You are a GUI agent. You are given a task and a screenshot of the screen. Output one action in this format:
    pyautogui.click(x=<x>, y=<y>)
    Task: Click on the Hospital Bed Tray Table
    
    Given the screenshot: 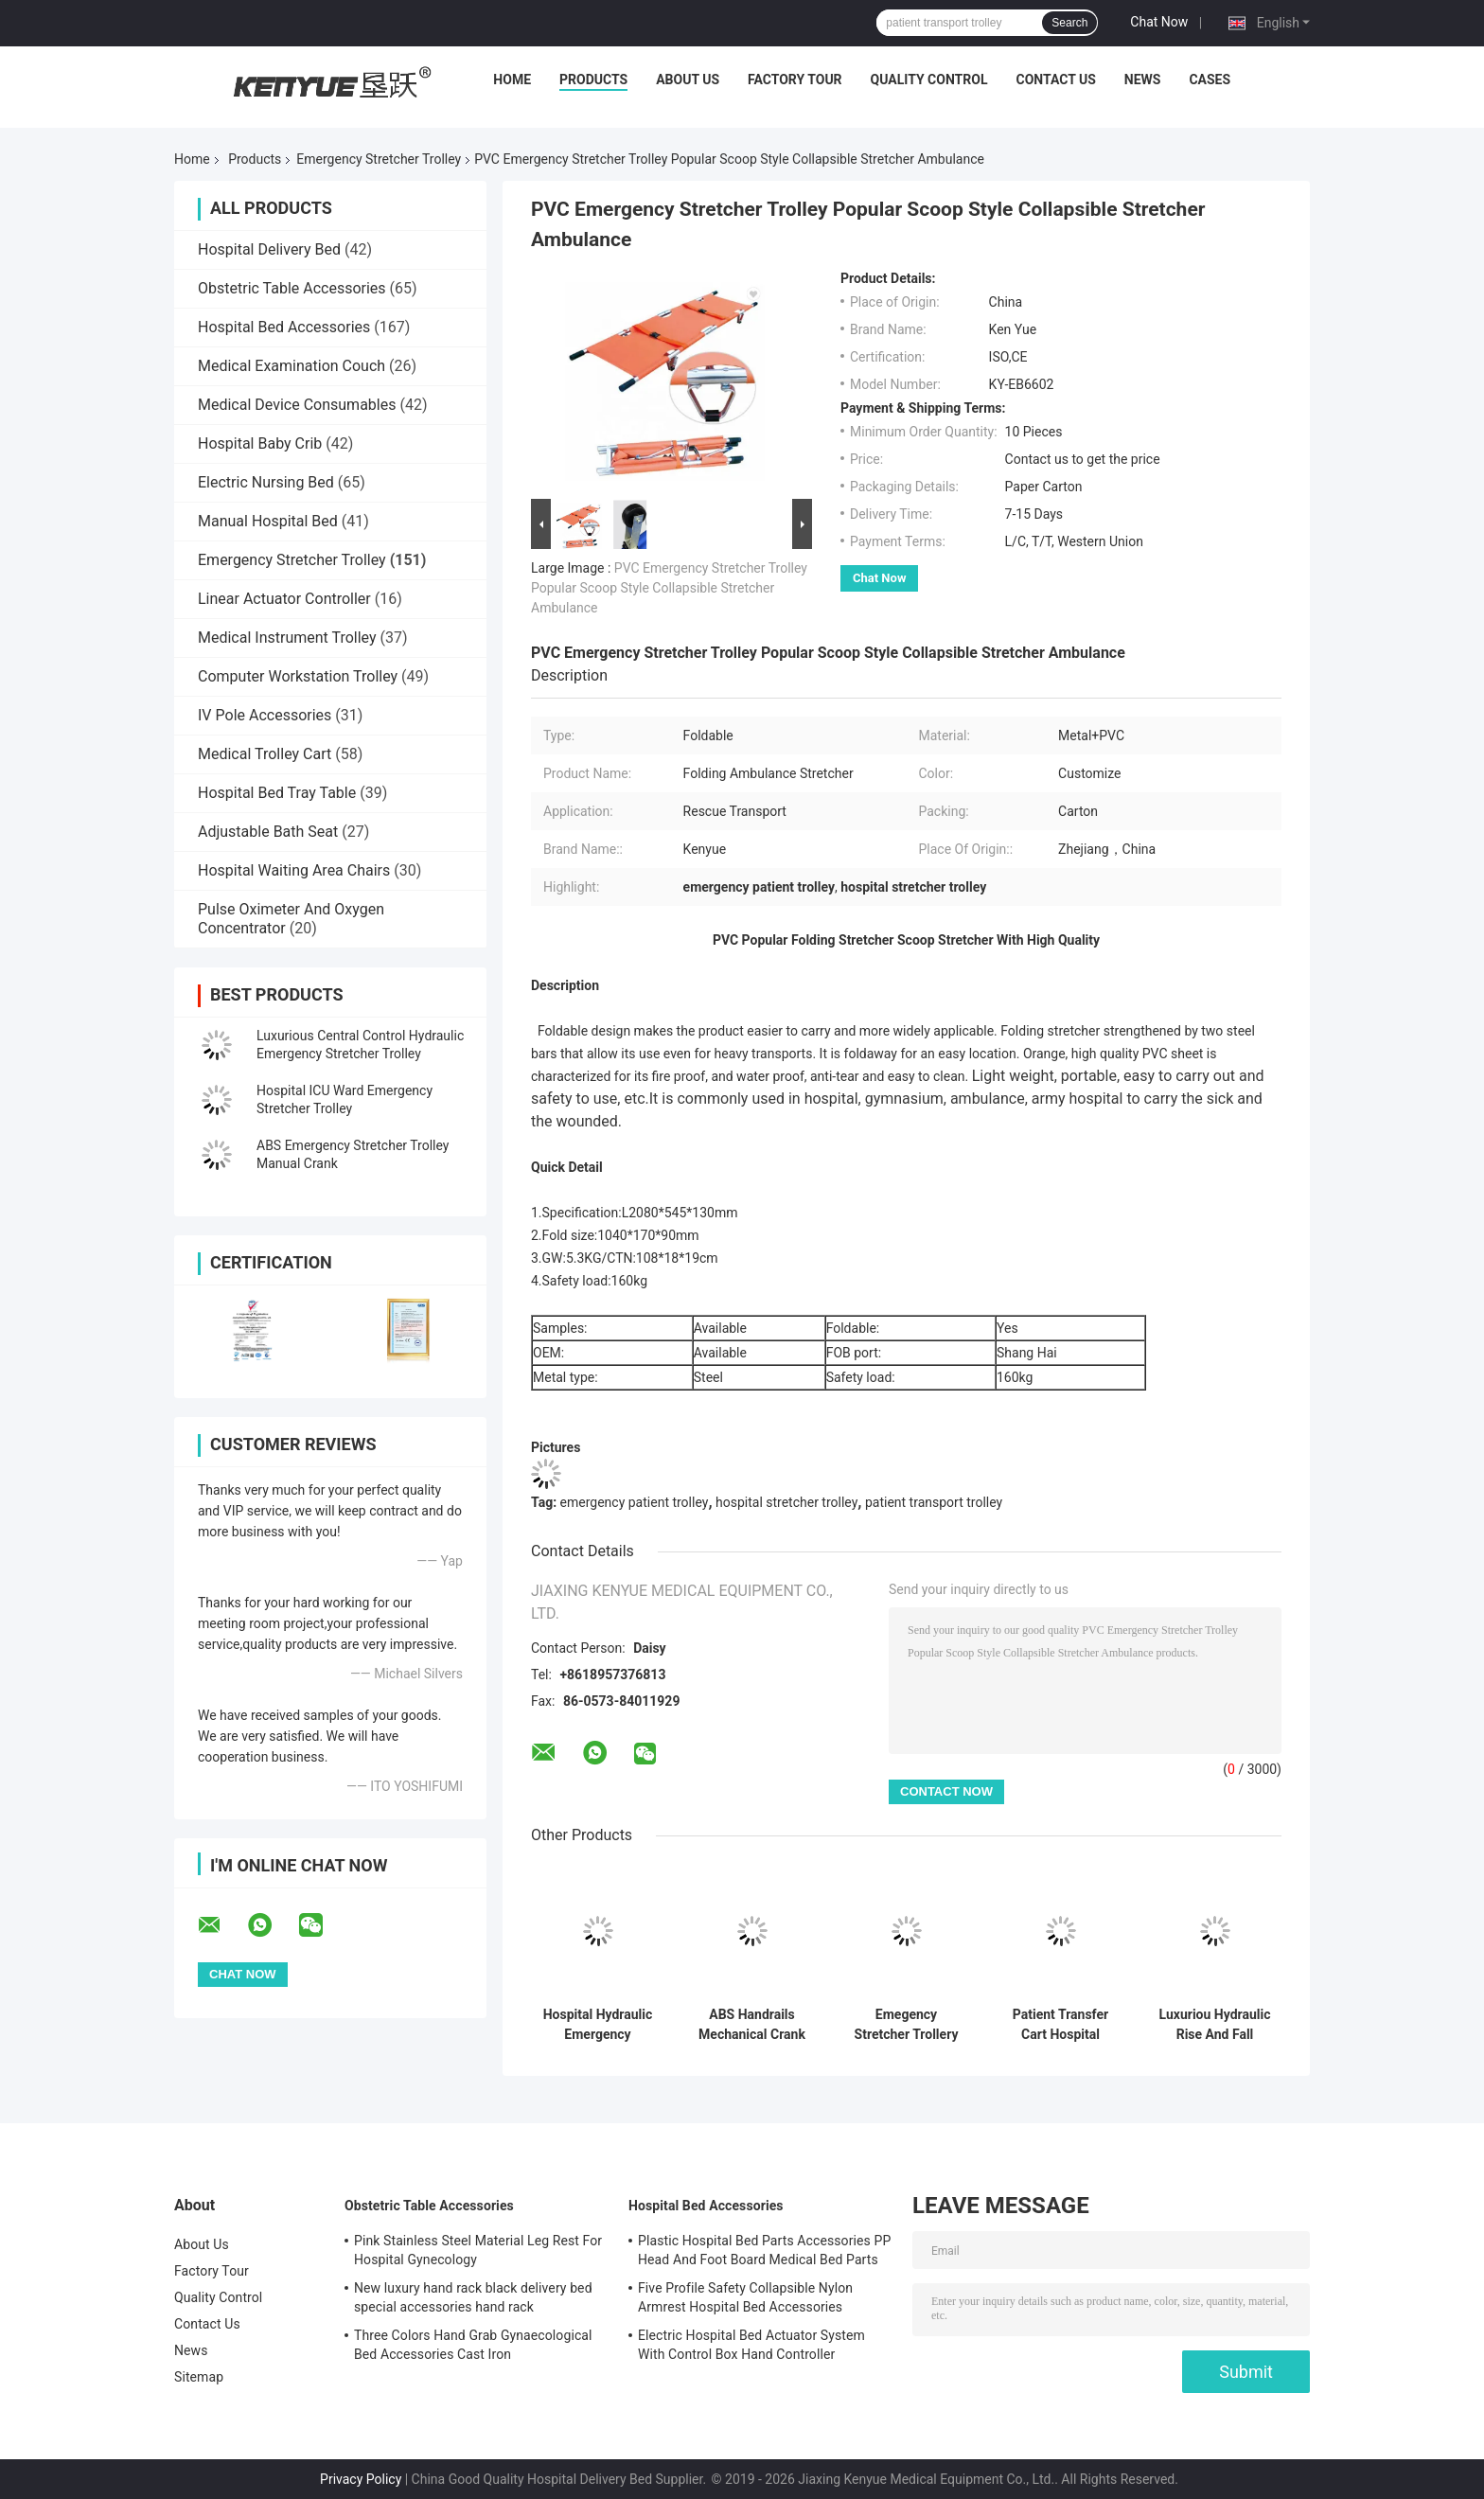 What is the action you would take?
    pyautogui.click(x=277, y=793)
    